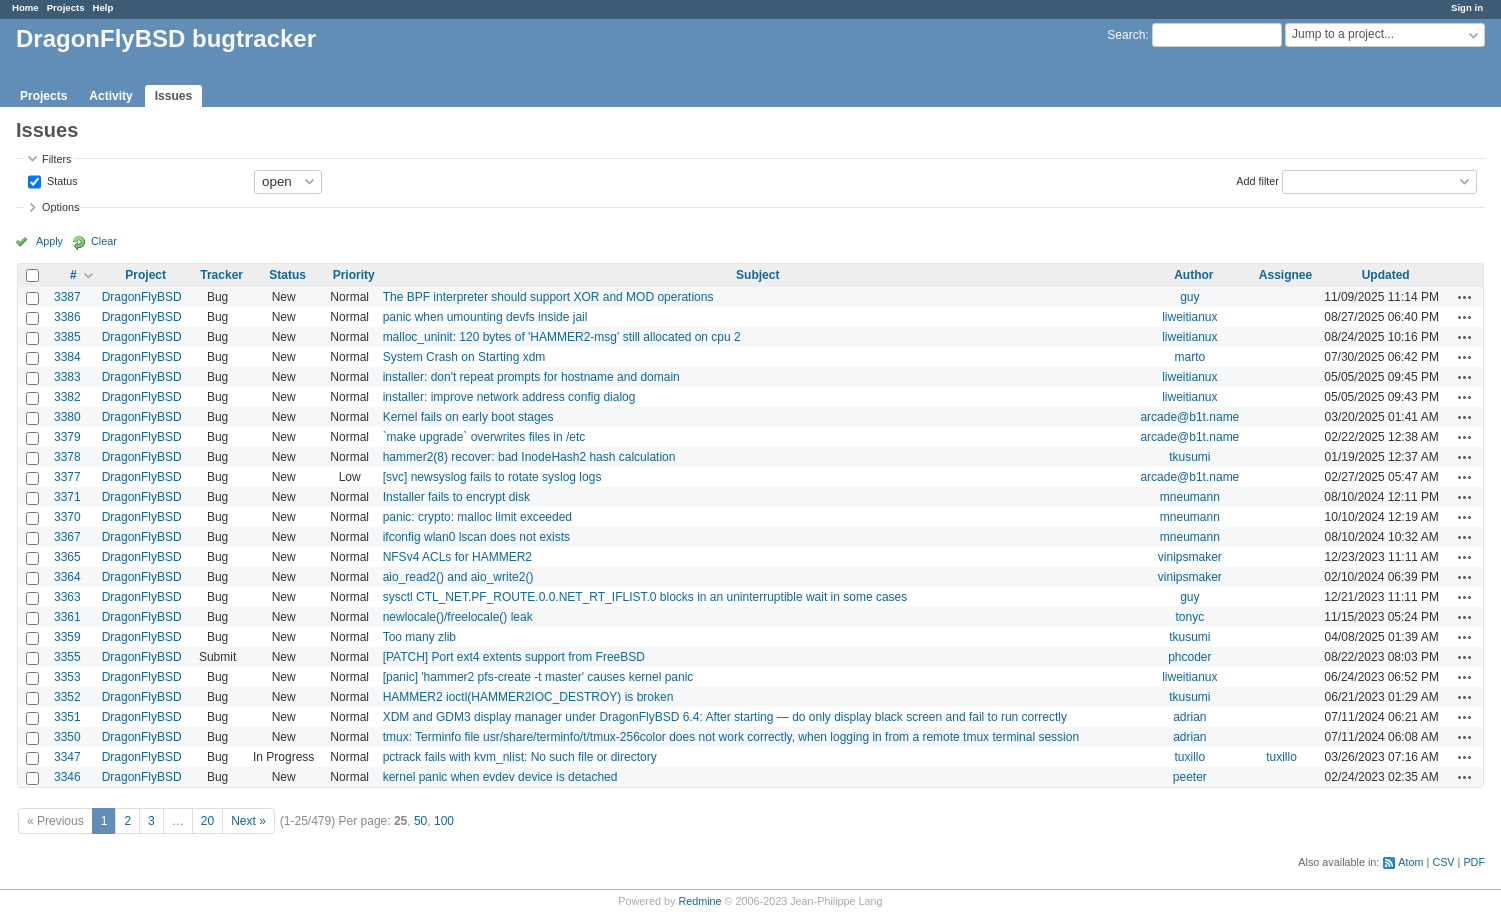 The height and width of the screenshot is (912, 1501). Describe the element at coordinates (514, 657) in the screenshot. I see `[PATCH] Port ext4 extents support from FreeBSD` at that location.